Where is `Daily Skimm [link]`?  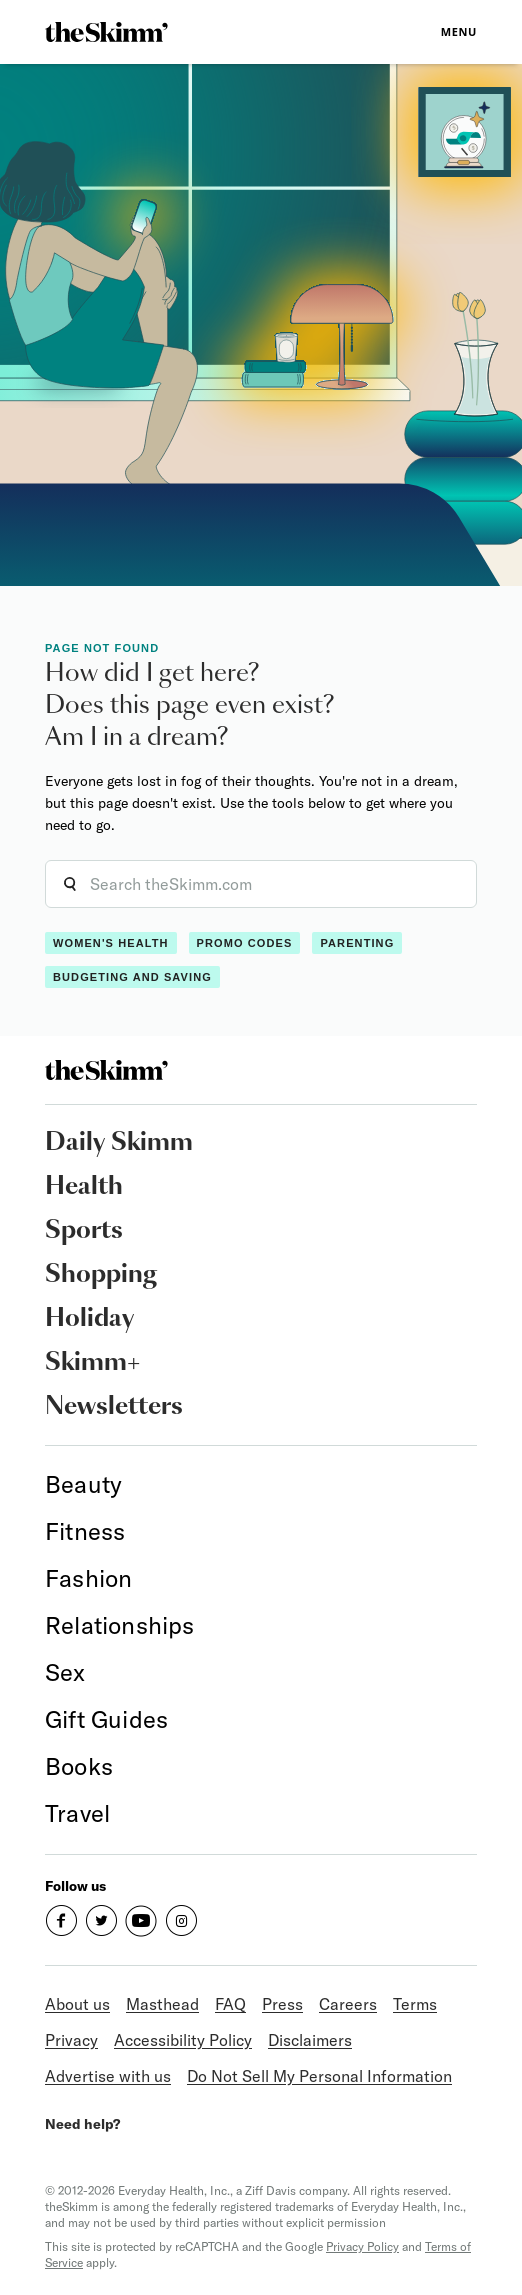 Daily Skimm [link] is located at coordinates (119, 1143).